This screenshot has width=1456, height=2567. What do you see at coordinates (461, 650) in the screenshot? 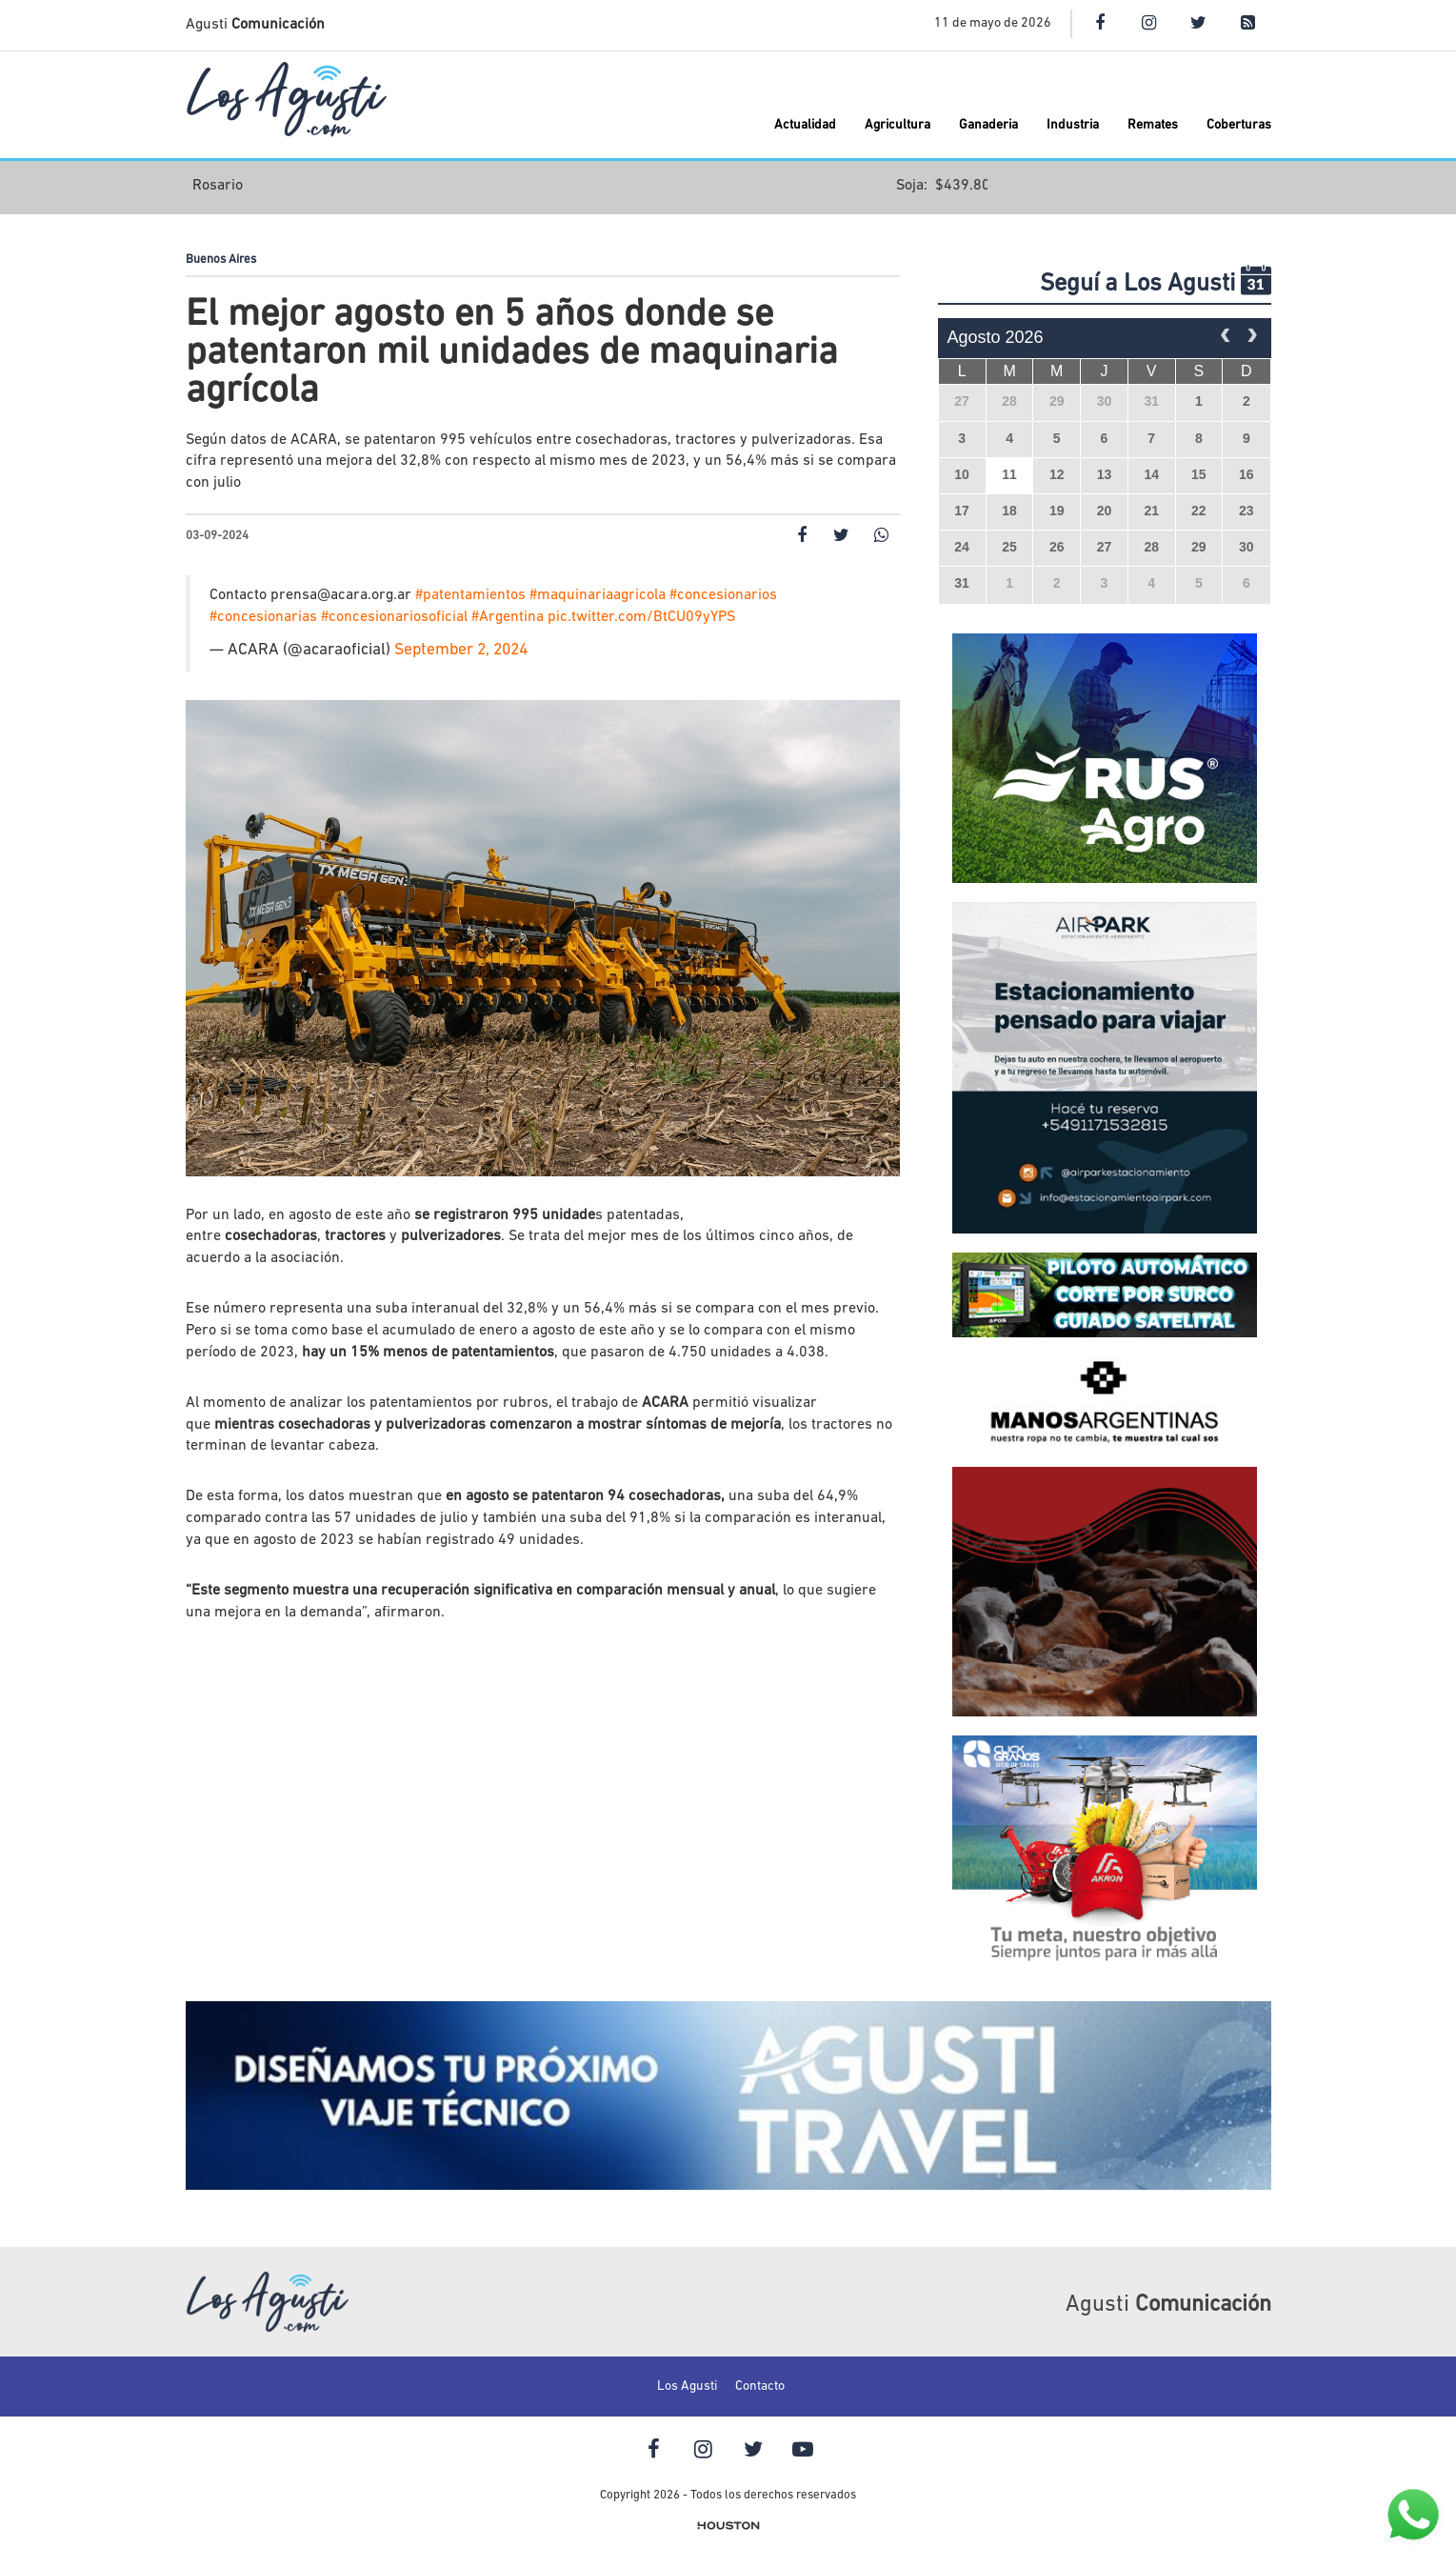
I see `September 2, 2024` at bounding box center [461, 650].